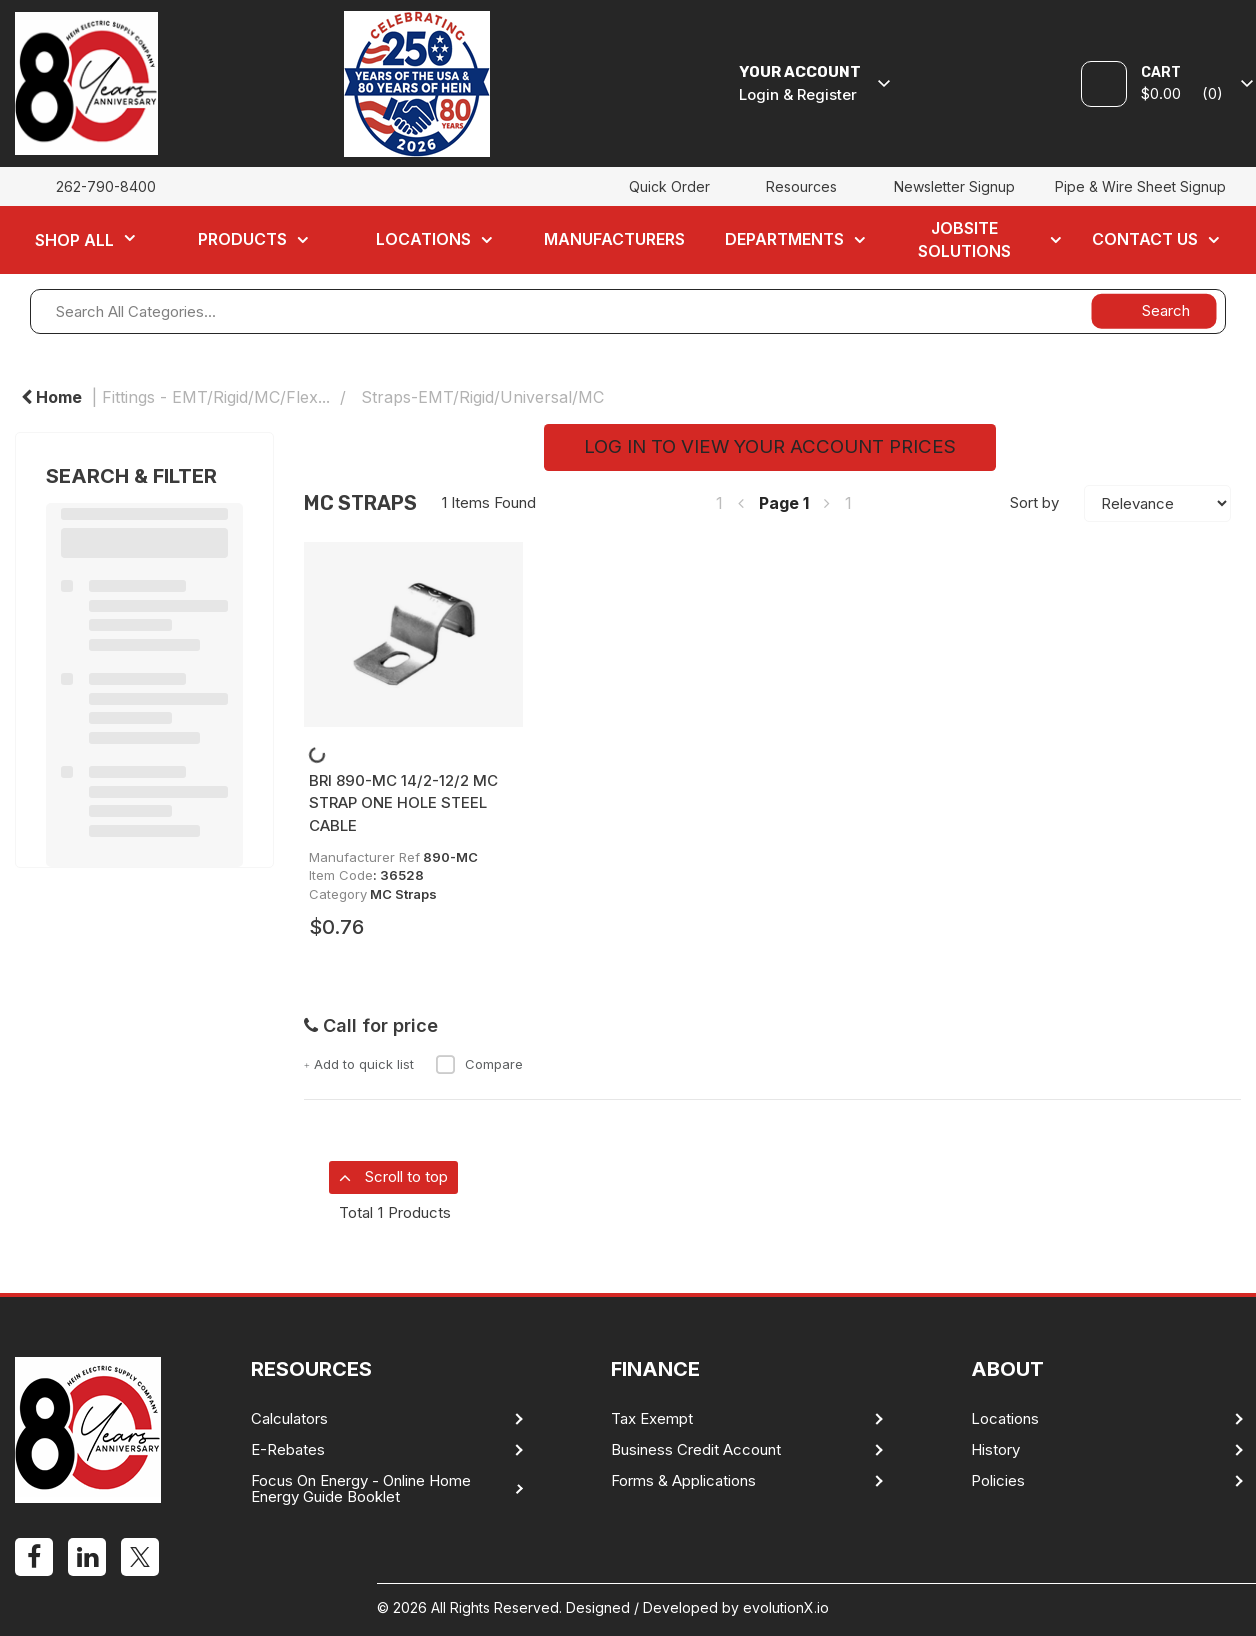 The image size is (1256, 1636). I want to click on [Search All Categories...], so click(628, 311).